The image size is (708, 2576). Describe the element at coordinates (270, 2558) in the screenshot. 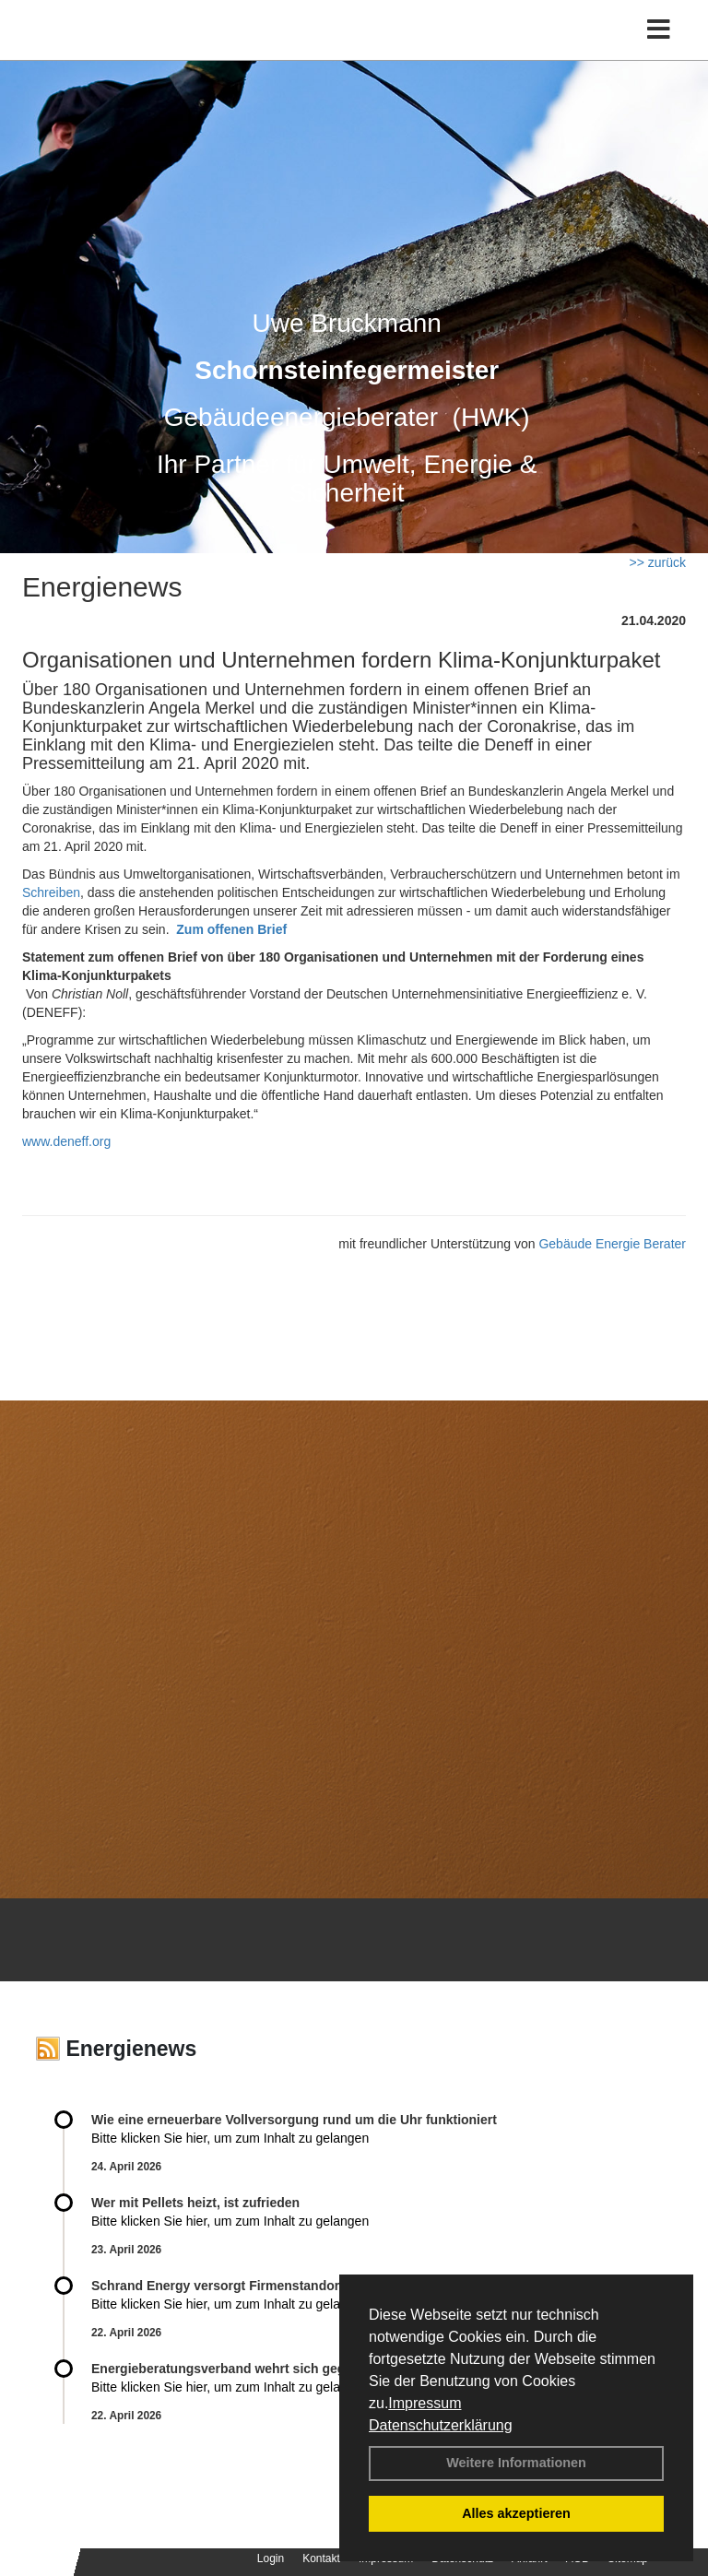

I see `Login` at that location.